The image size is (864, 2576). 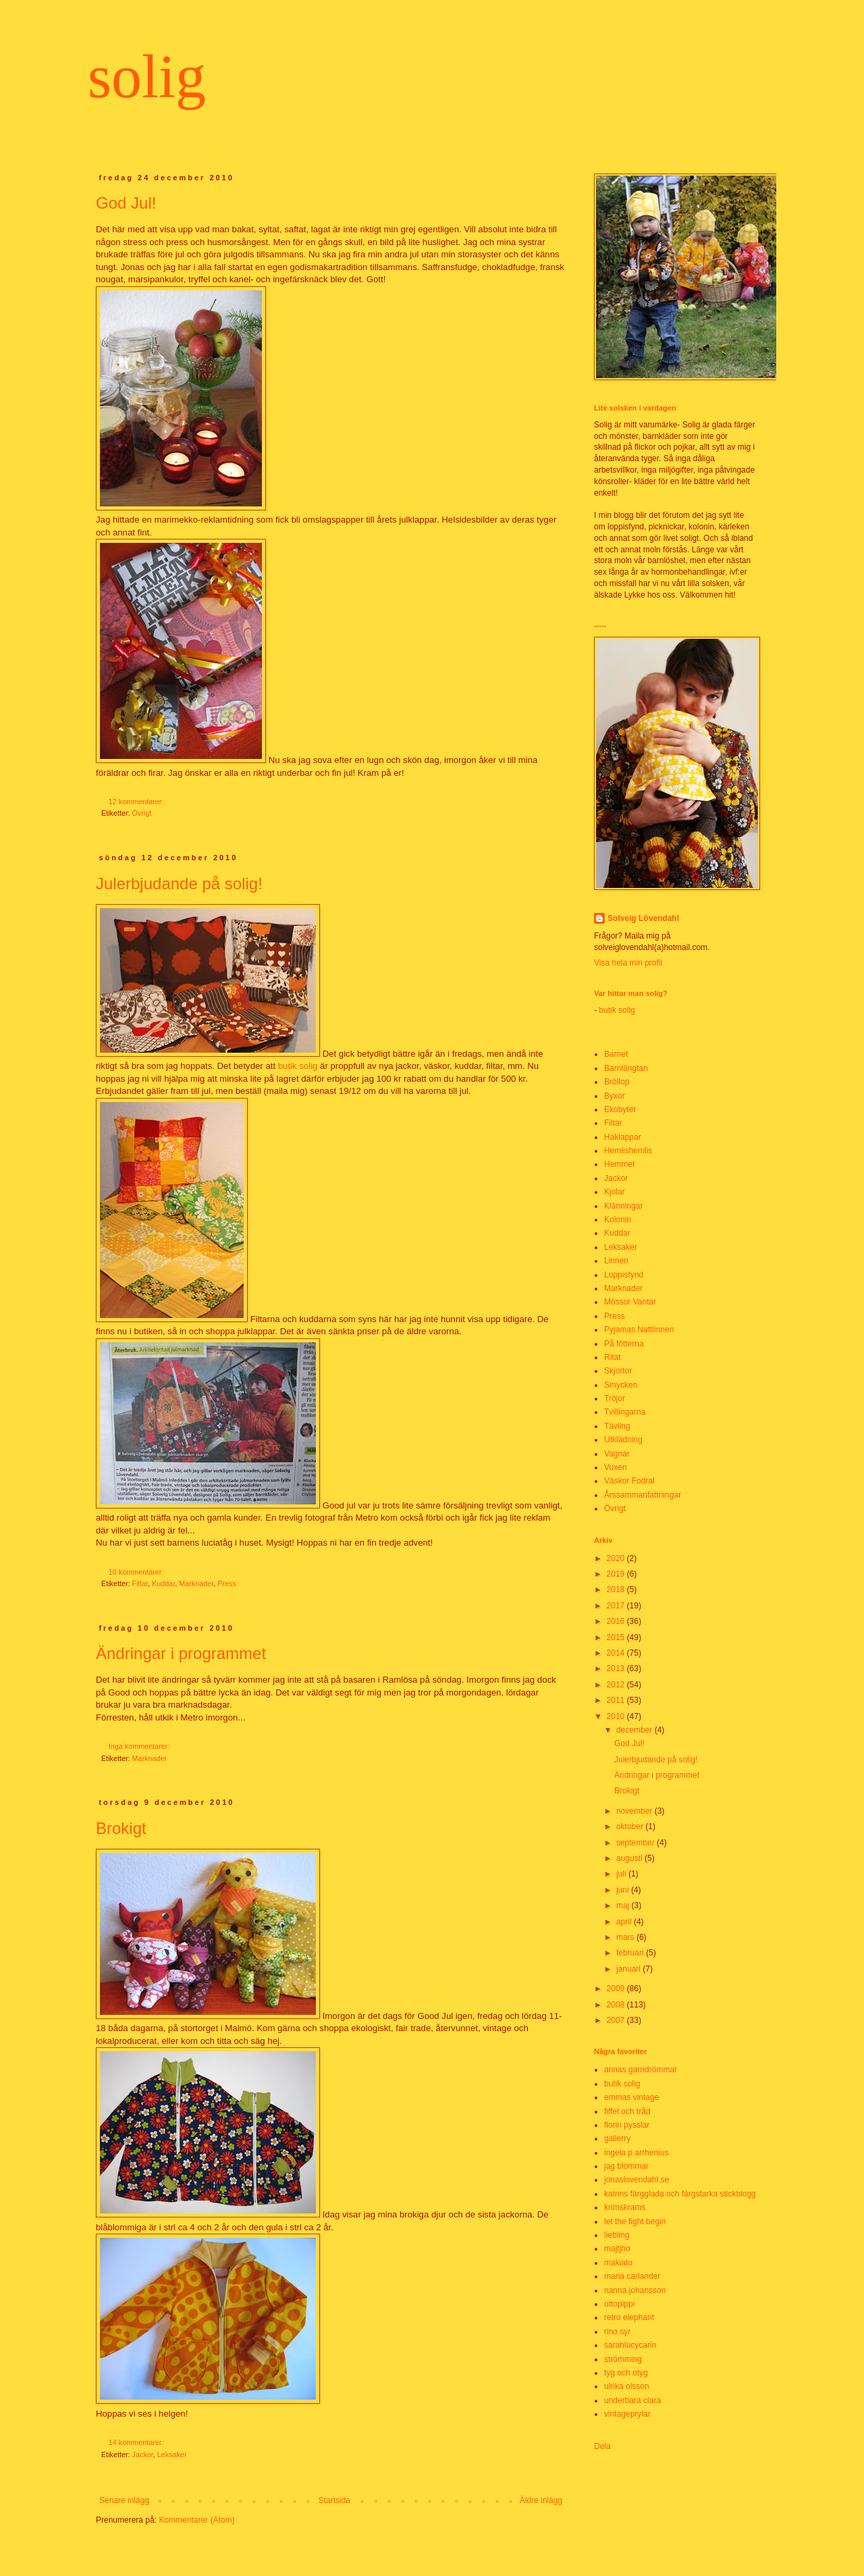 I want to click on 2016, so click(x=617, y=1621).